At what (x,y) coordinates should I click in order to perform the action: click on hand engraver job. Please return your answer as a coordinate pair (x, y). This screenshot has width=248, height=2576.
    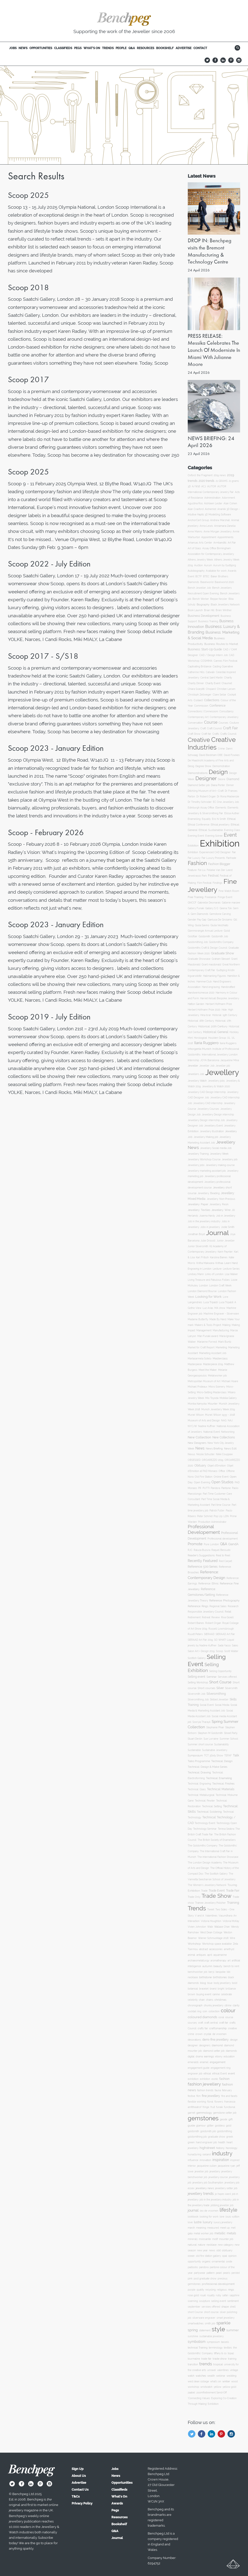
    Looking at the image, I should click on (206, 2142).